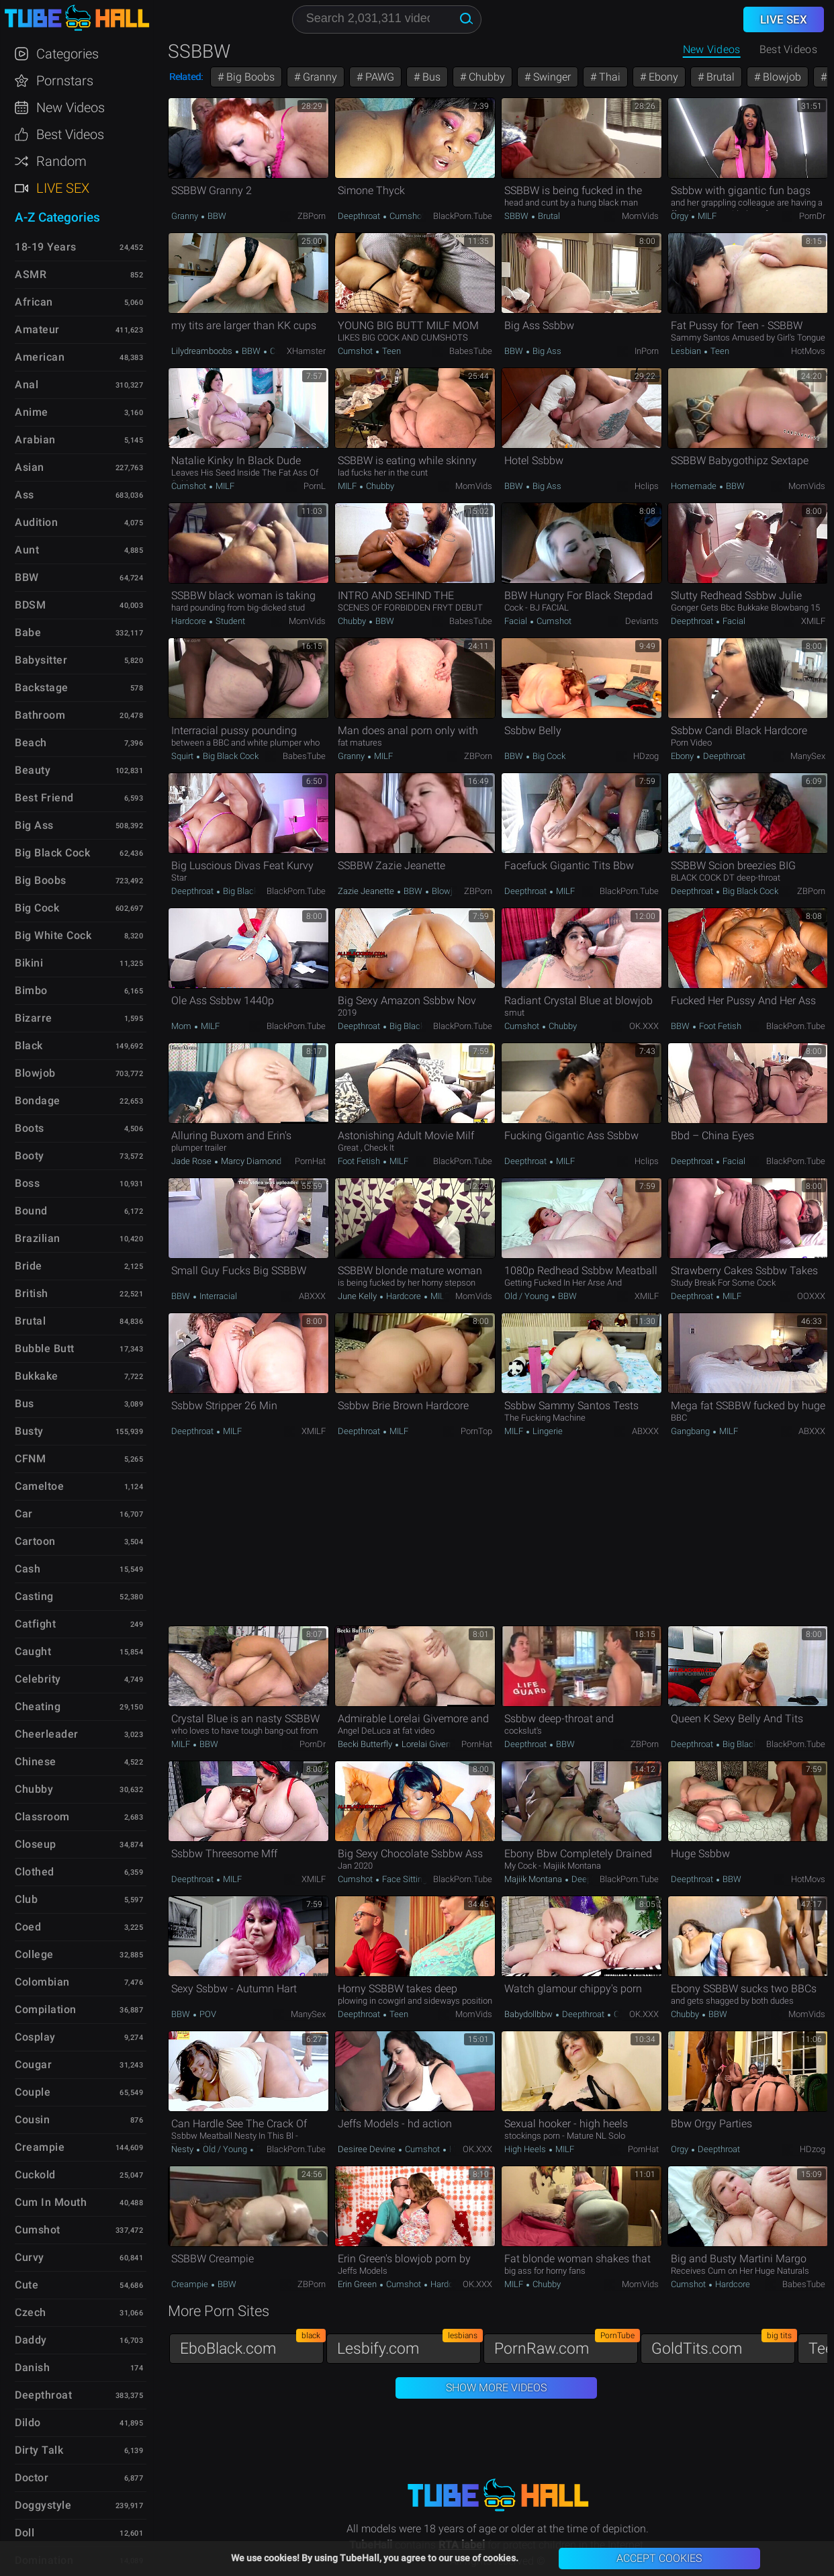 This screenshot has width=834, height=2576. I want to click on Desiree Devine, so click(368, 2149).